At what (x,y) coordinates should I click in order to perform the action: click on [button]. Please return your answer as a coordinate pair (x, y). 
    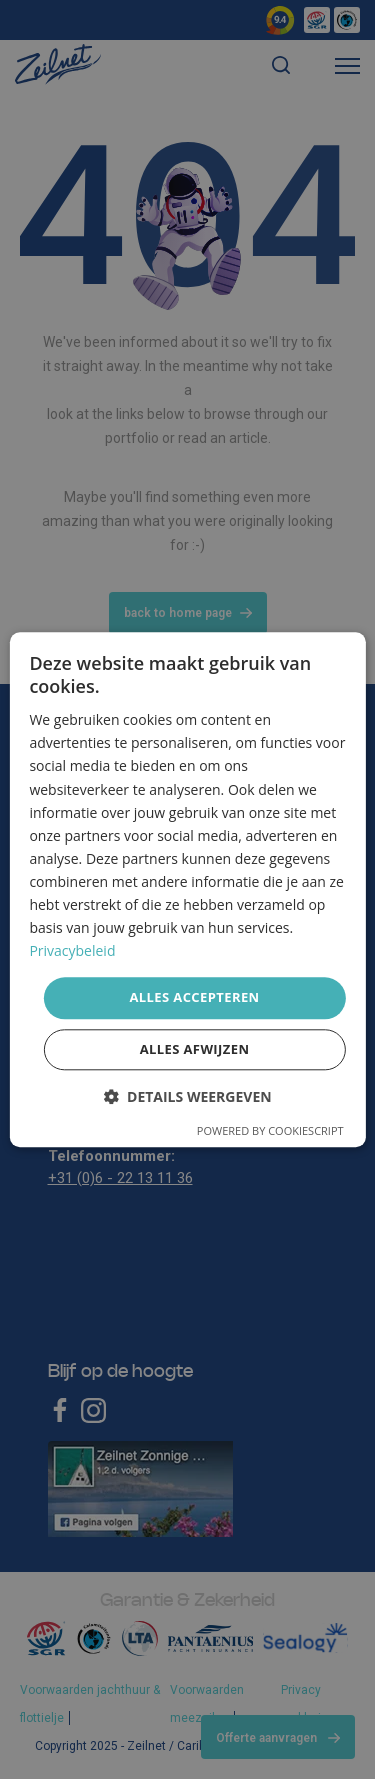
    Looking at the image, I should click on (187, 1096).